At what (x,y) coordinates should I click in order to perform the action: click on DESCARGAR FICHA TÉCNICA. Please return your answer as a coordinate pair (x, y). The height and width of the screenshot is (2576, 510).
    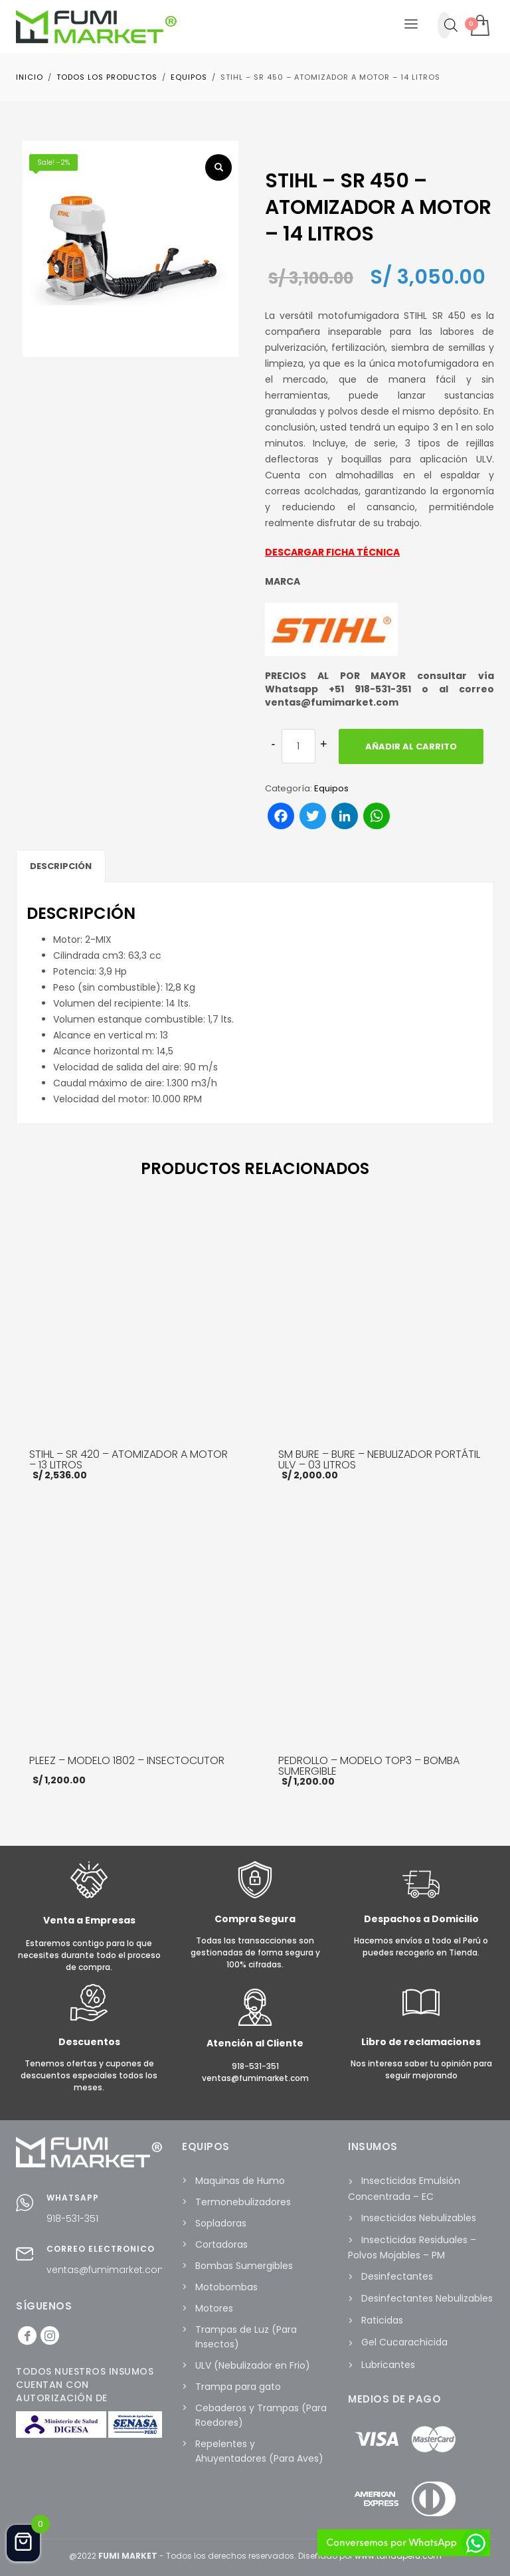
    Looking at the image, I should click on (332, 552).